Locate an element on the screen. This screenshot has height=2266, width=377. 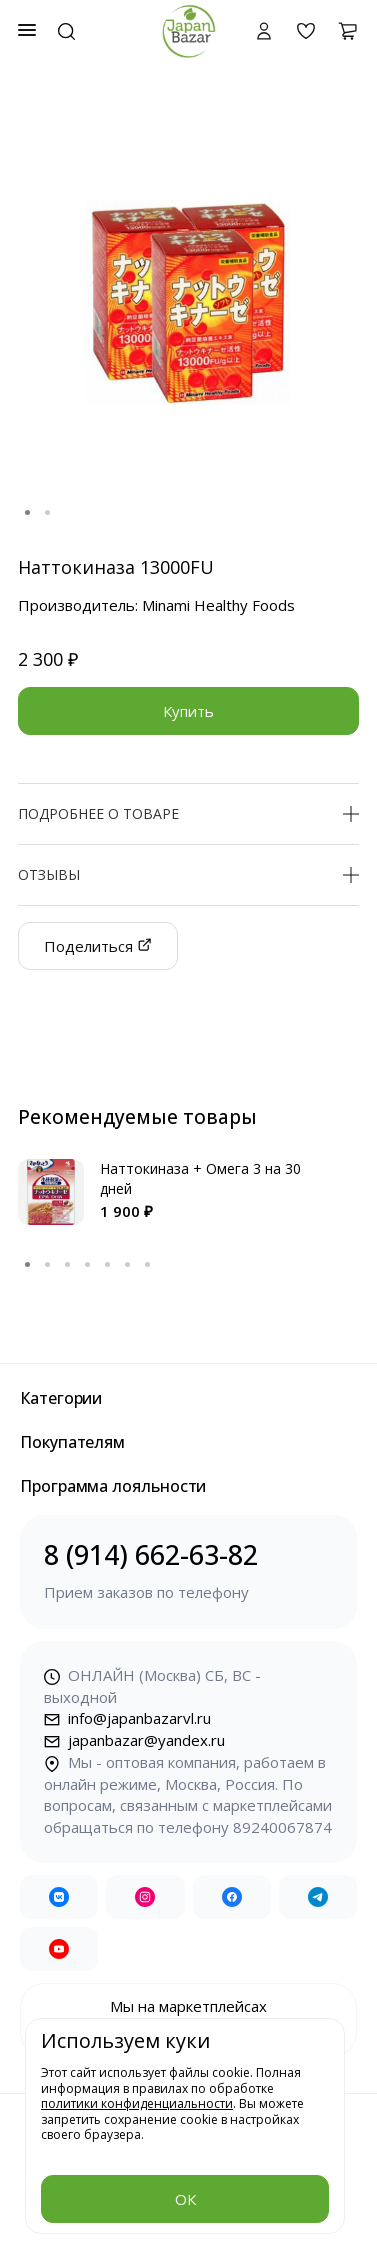
3 [tab] is located at coordinates (68, 1265).